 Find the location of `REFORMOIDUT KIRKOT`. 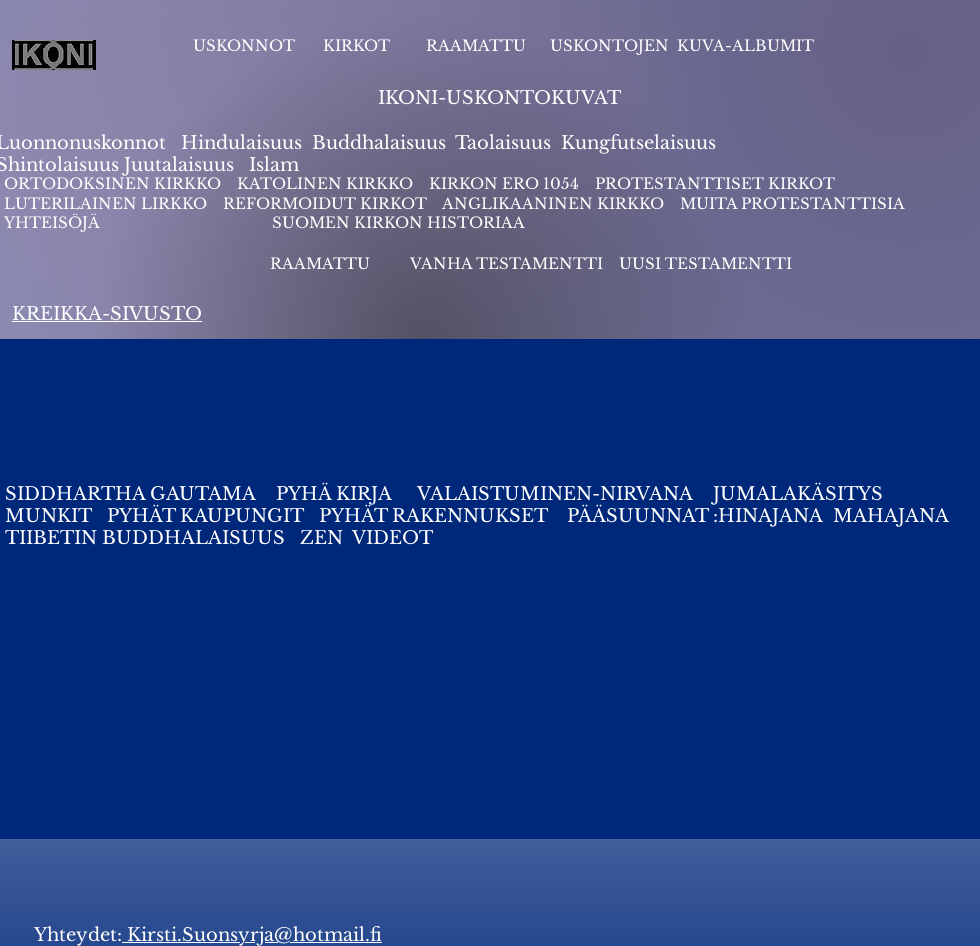

REFORMOIDUT KIRKOT is located at coordinates (325, 203).